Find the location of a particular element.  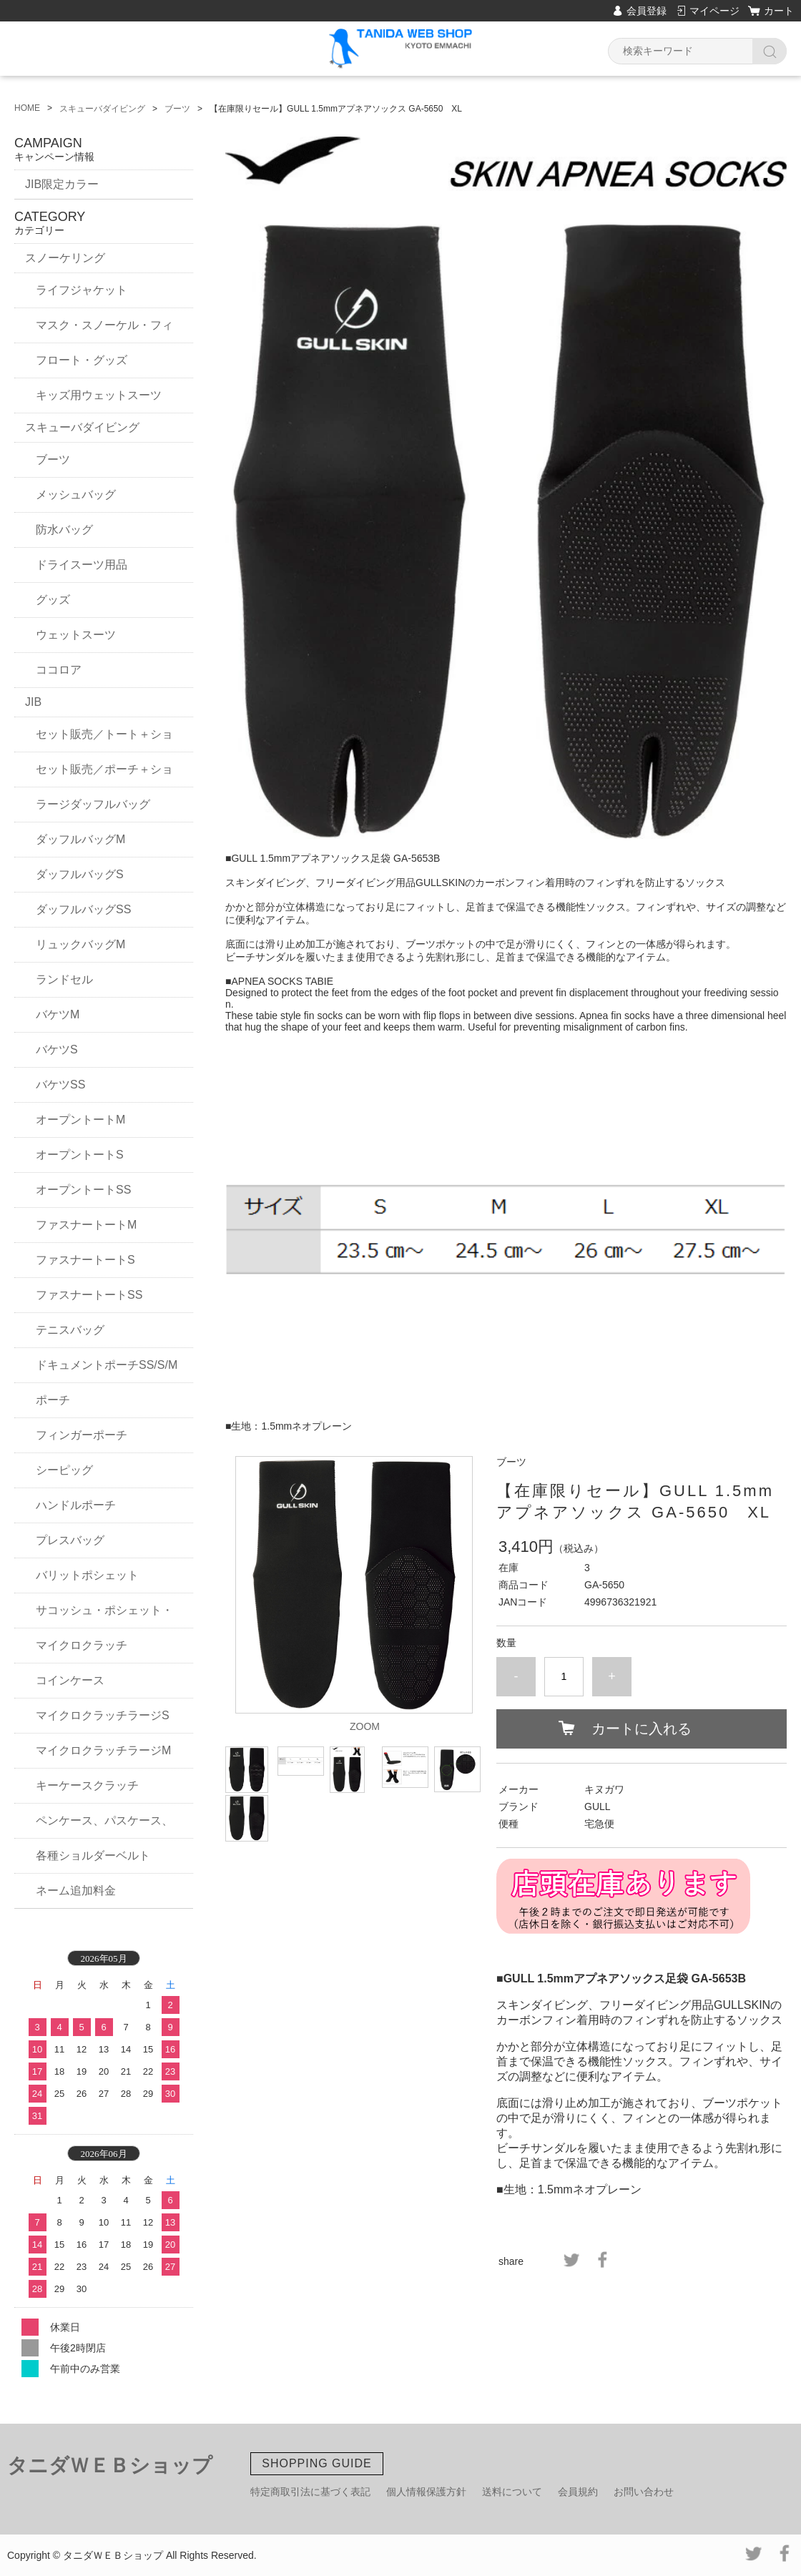

特定商取引法に基づく表記 is located at coordinates (310, 2491).